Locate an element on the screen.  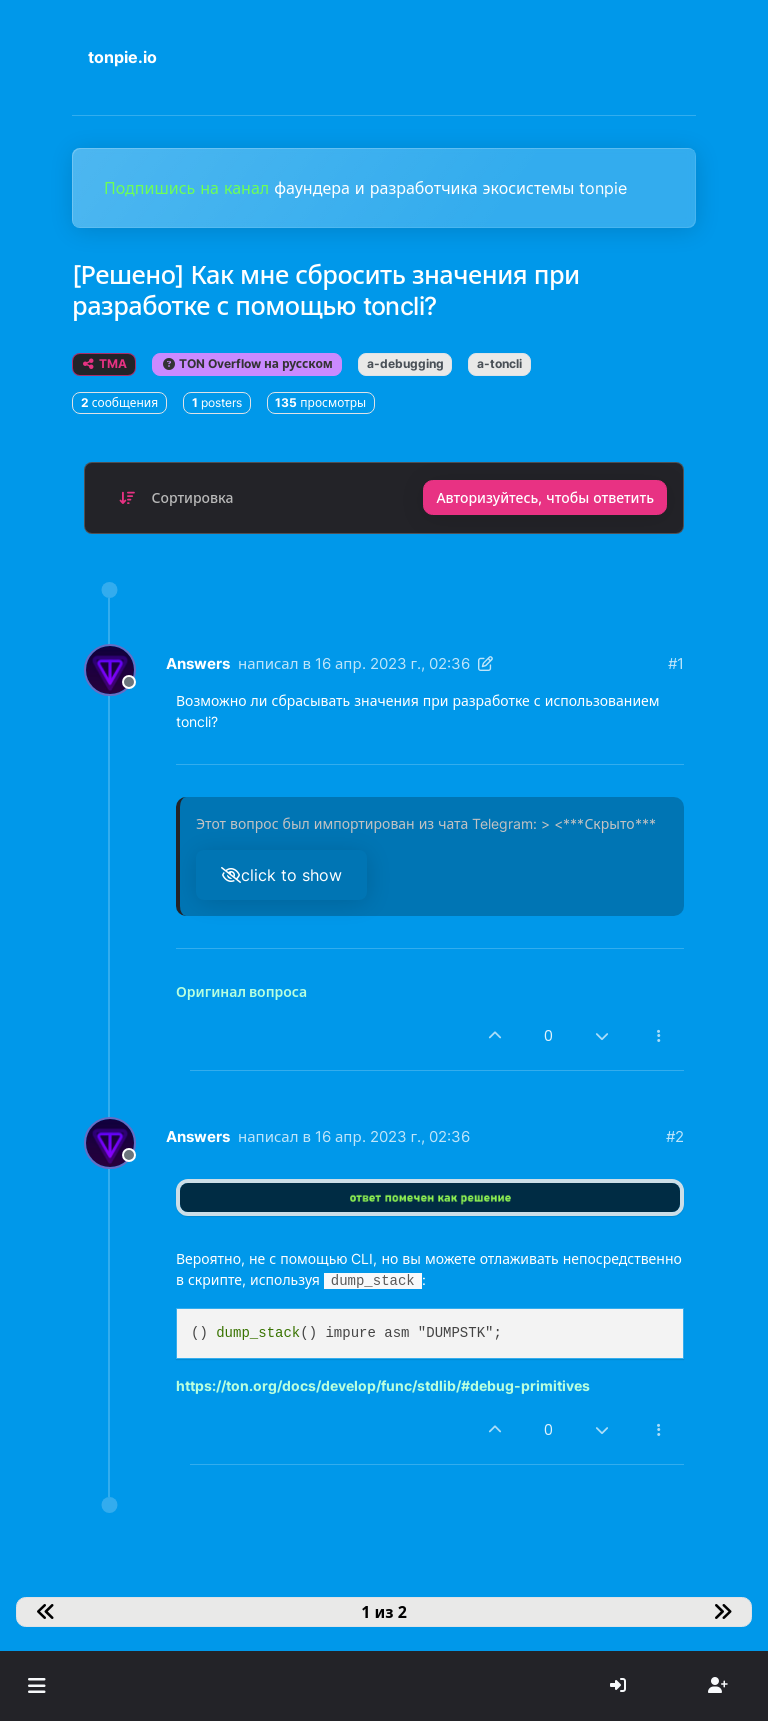
[button] is located at coordinates (36, 1686).